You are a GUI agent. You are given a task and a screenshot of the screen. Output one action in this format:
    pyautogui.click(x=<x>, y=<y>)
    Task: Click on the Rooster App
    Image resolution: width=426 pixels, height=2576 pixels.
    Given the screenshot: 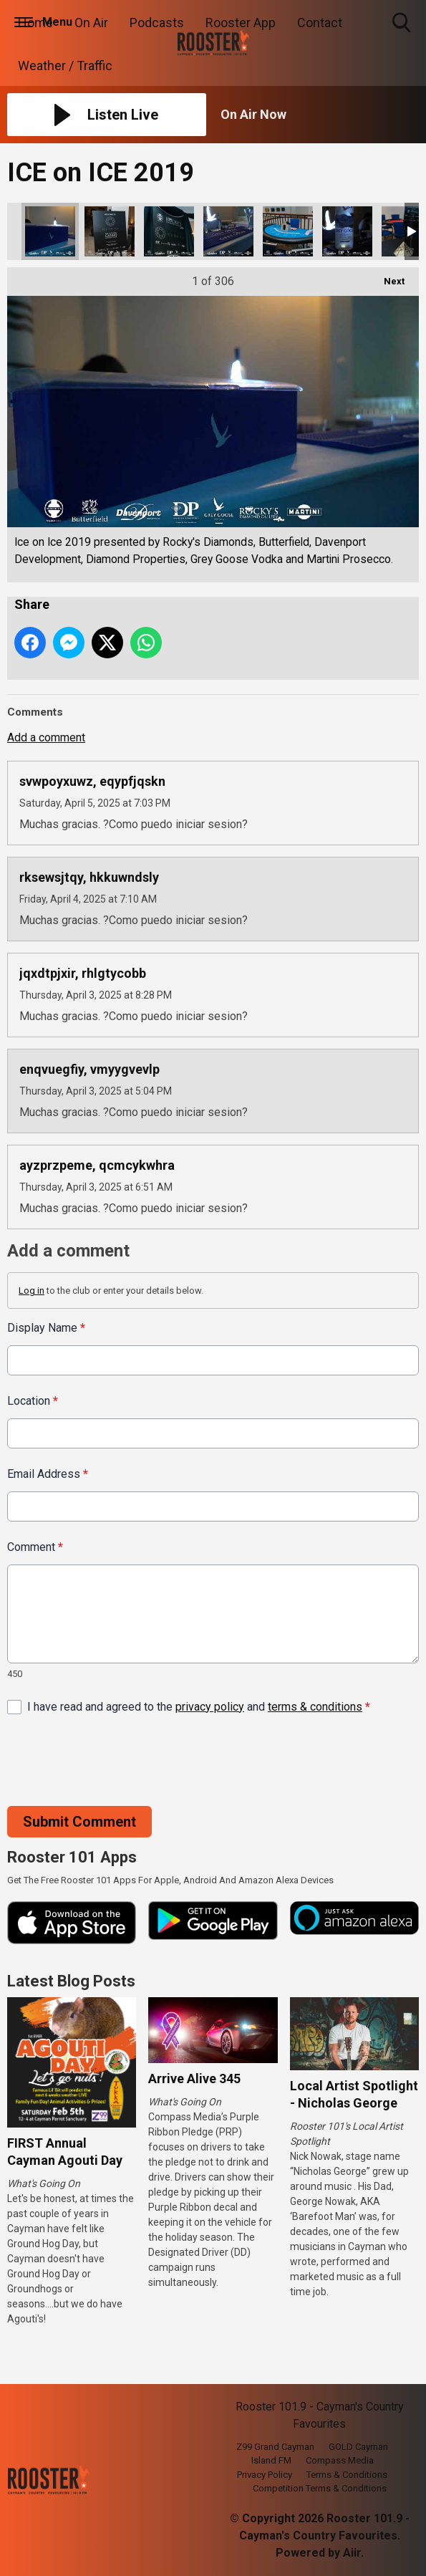 What is the action you would take?
    pyautogui.click(x=240, y=22)
    